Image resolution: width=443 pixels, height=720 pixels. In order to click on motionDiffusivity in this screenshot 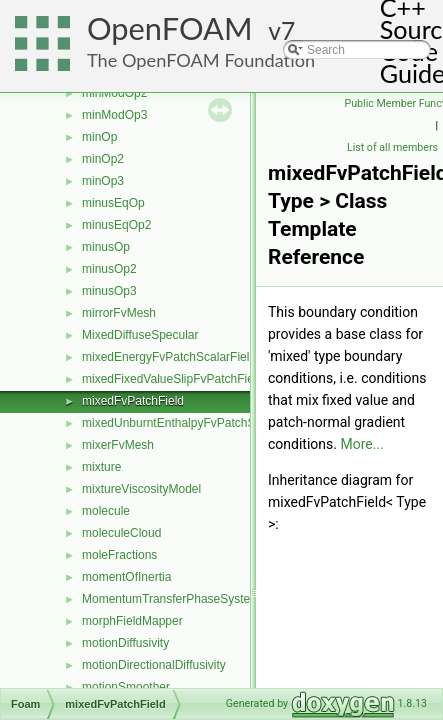, I will do `click(125, 643)`.